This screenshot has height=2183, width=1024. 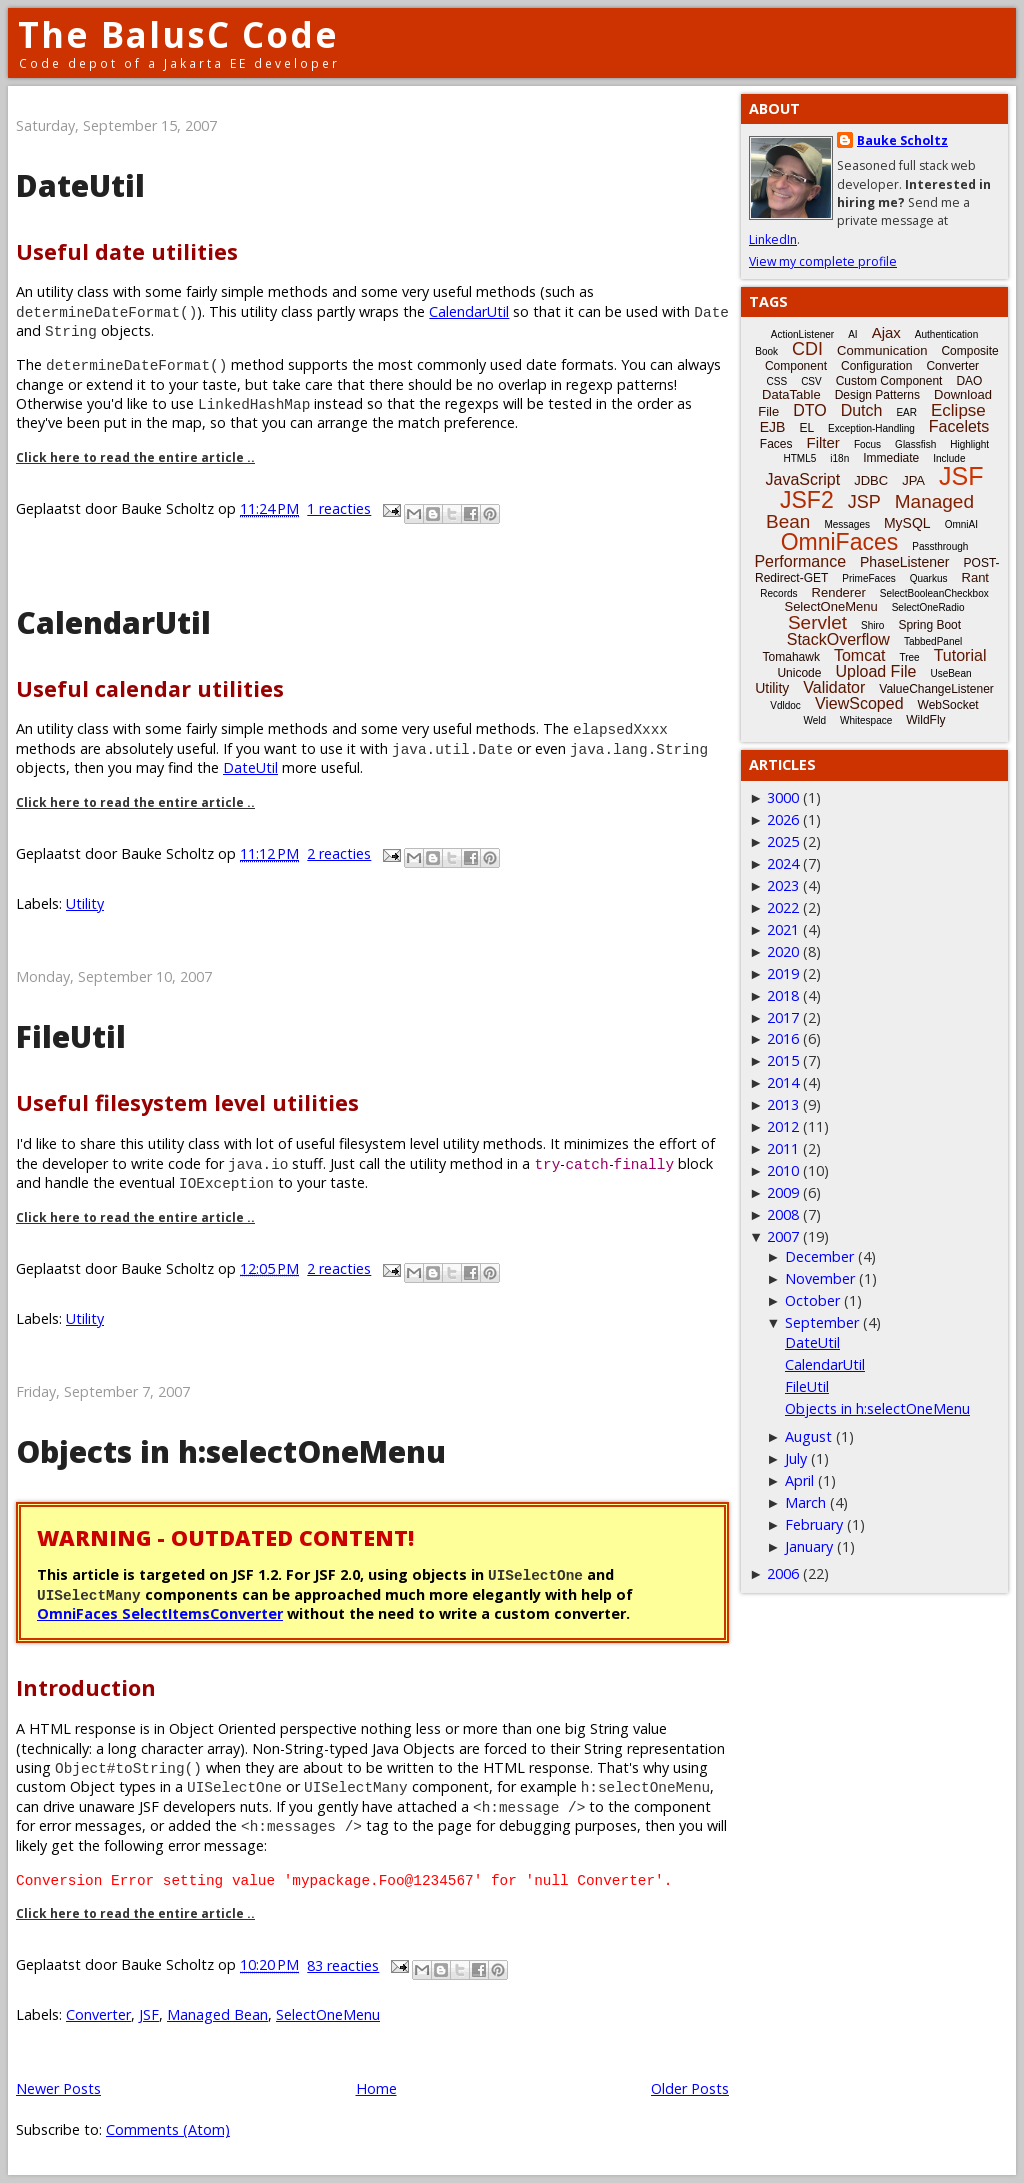 I want to click on DataTable, so click(x=791, y=394).